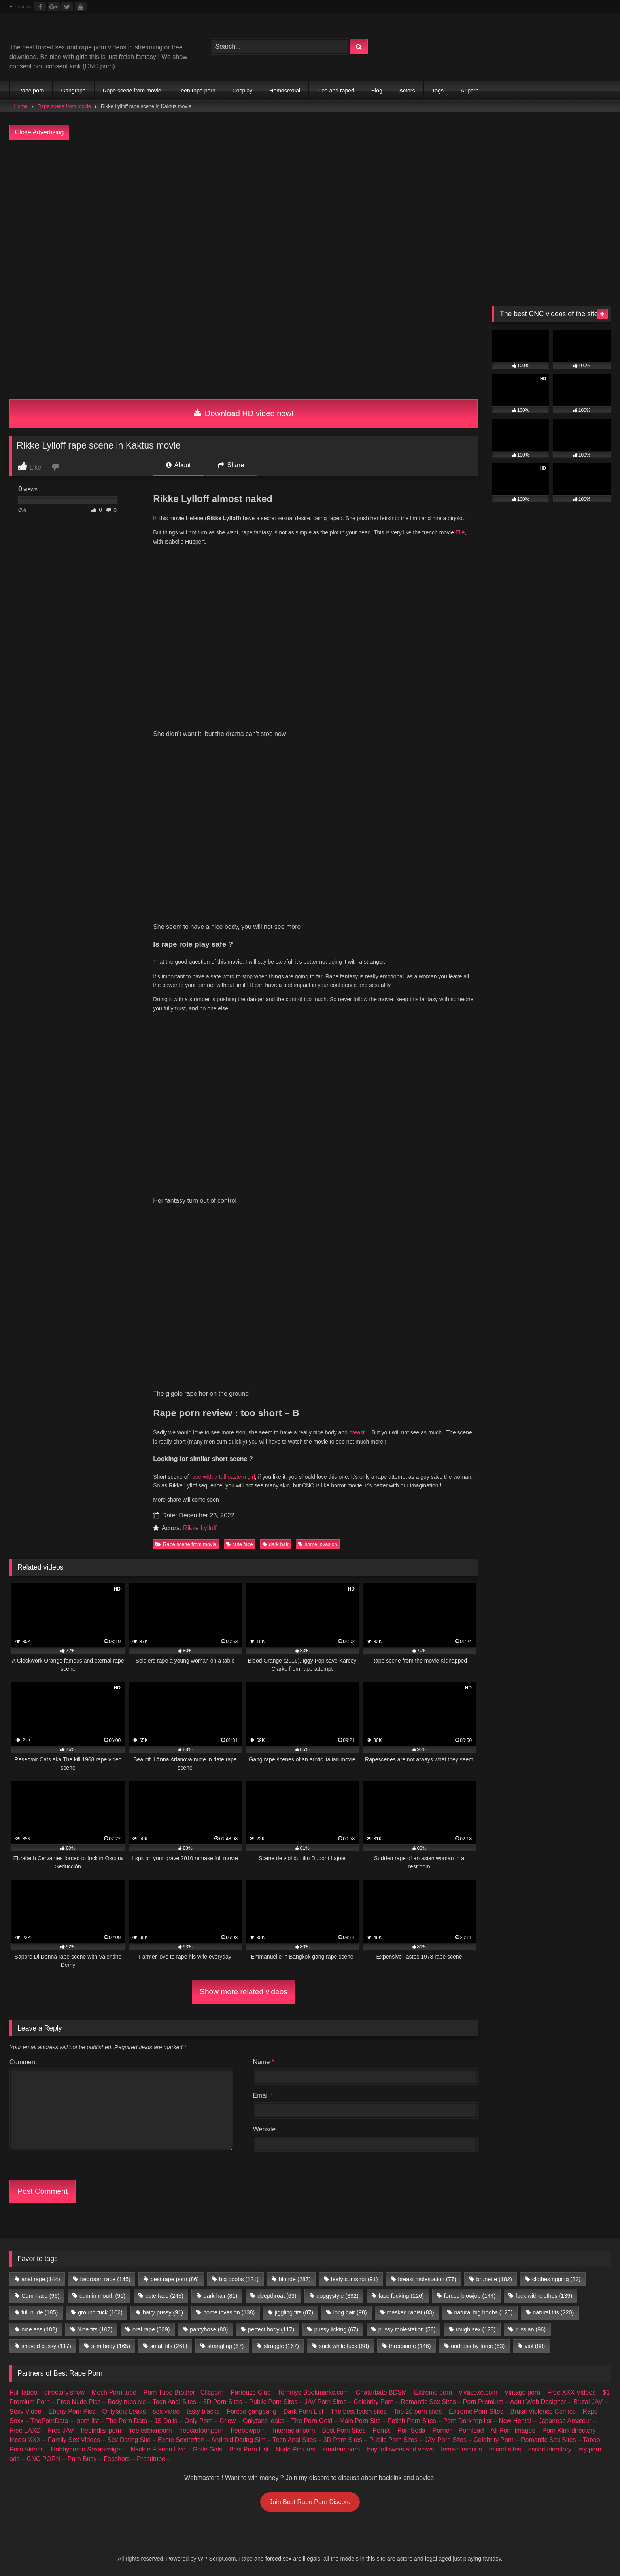  I want to click on Share, so click(231, 465).